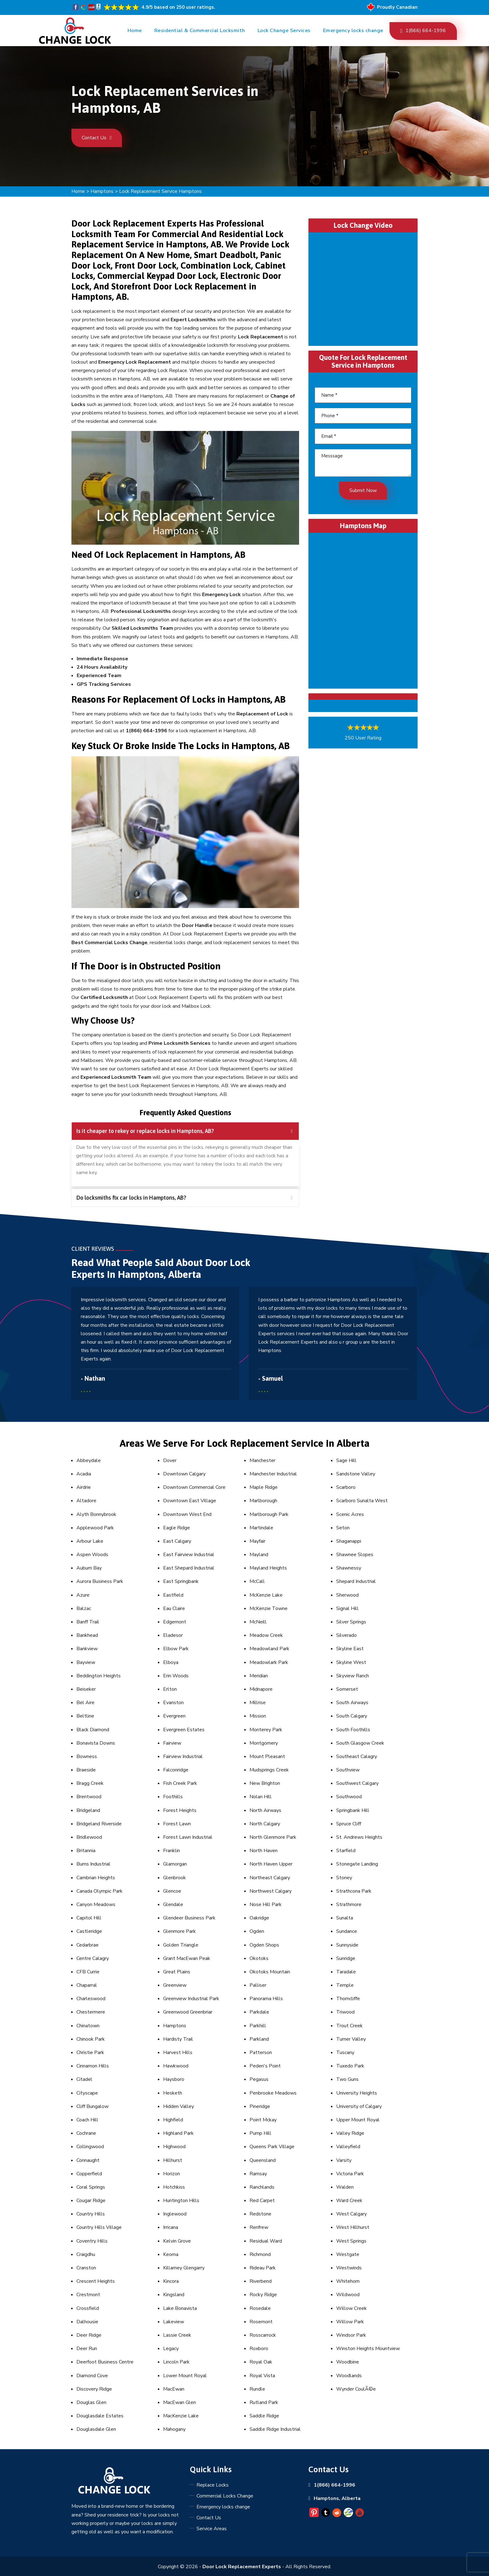 The width and height of the screenshot is (489, 2576). What do you see at coordinates (89, 1837) in the screenshot?
I see `Bridlewood` at bounding box center [89, 1837].